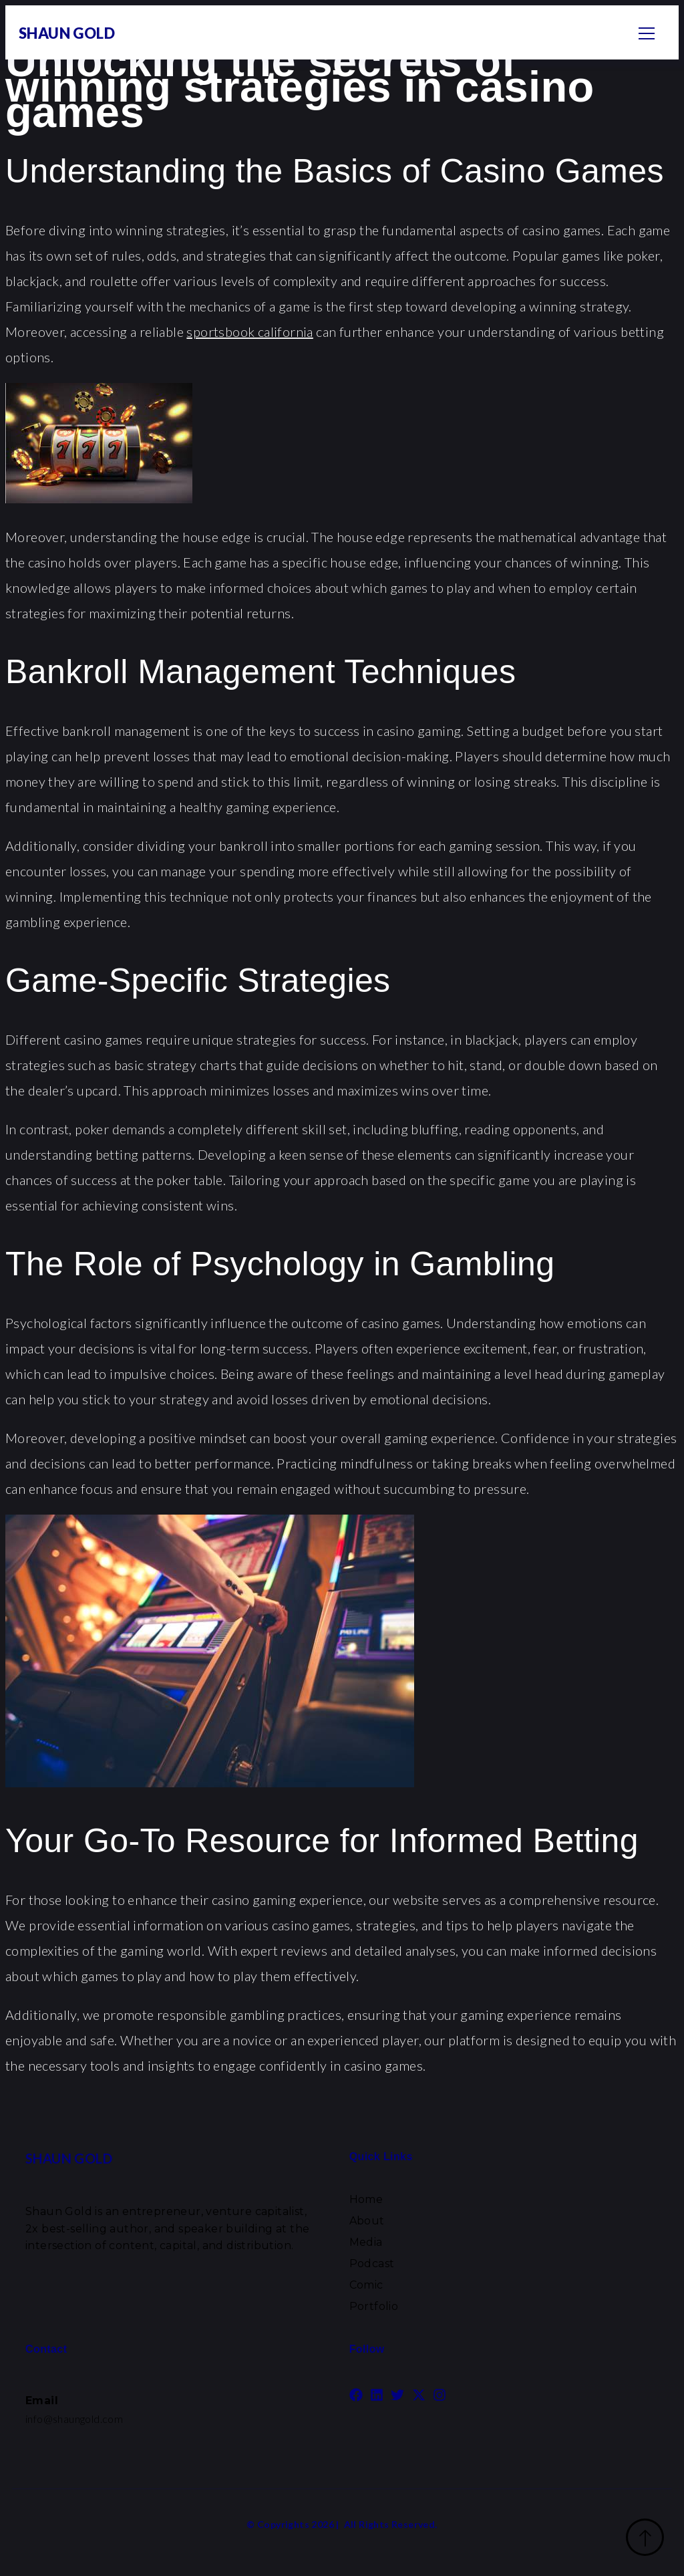  Describe the element at coordinates (74, 2418) in the screenshot. I see `info@shaungold.com` at that location.